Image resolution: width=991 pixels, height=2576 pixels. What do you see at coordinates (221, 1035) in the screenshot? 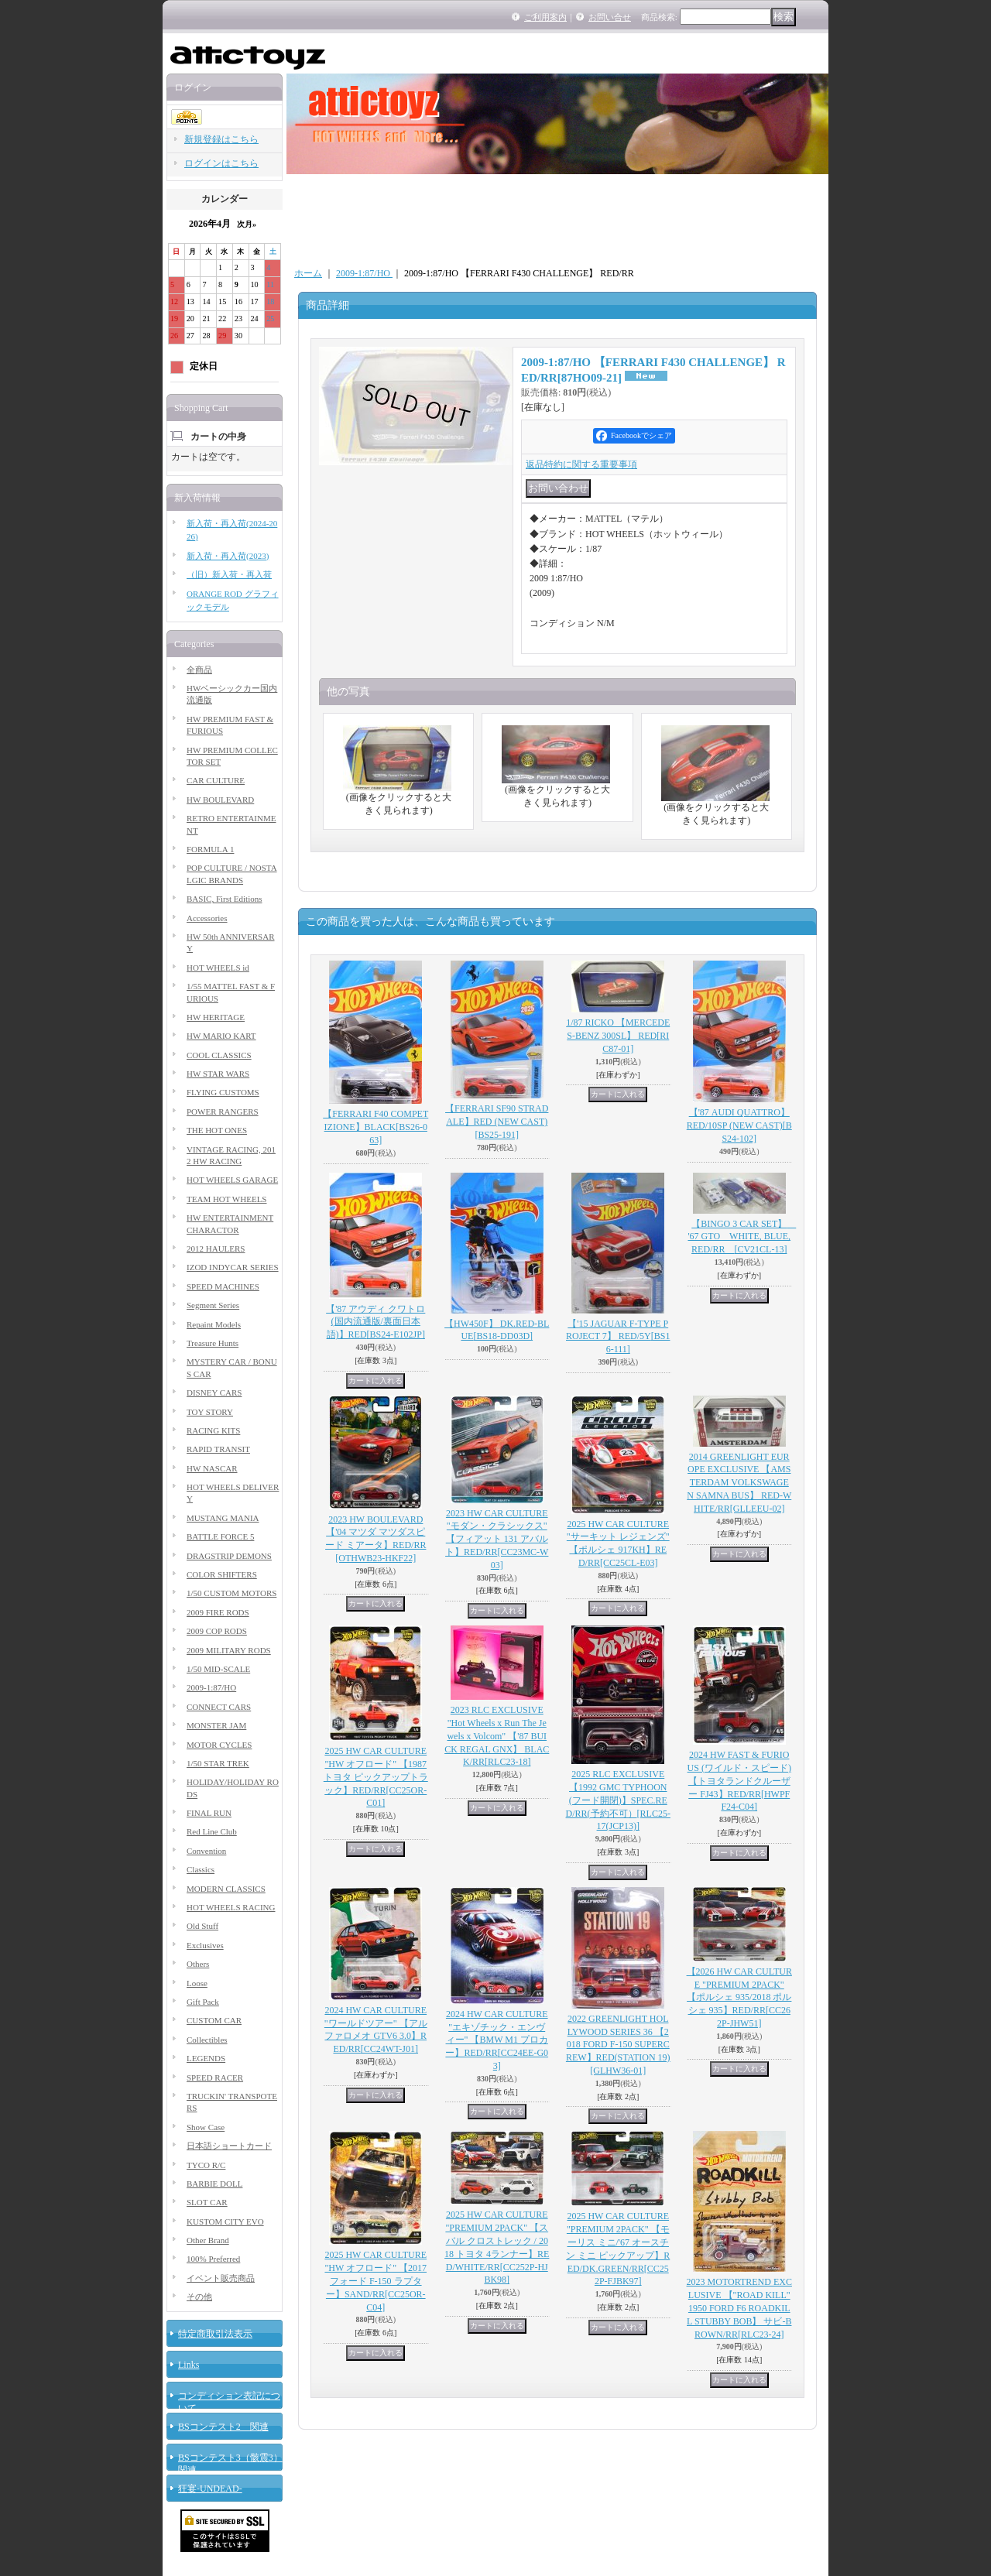
I see `HW MARIO KART` at bounding box center [221, 1035].